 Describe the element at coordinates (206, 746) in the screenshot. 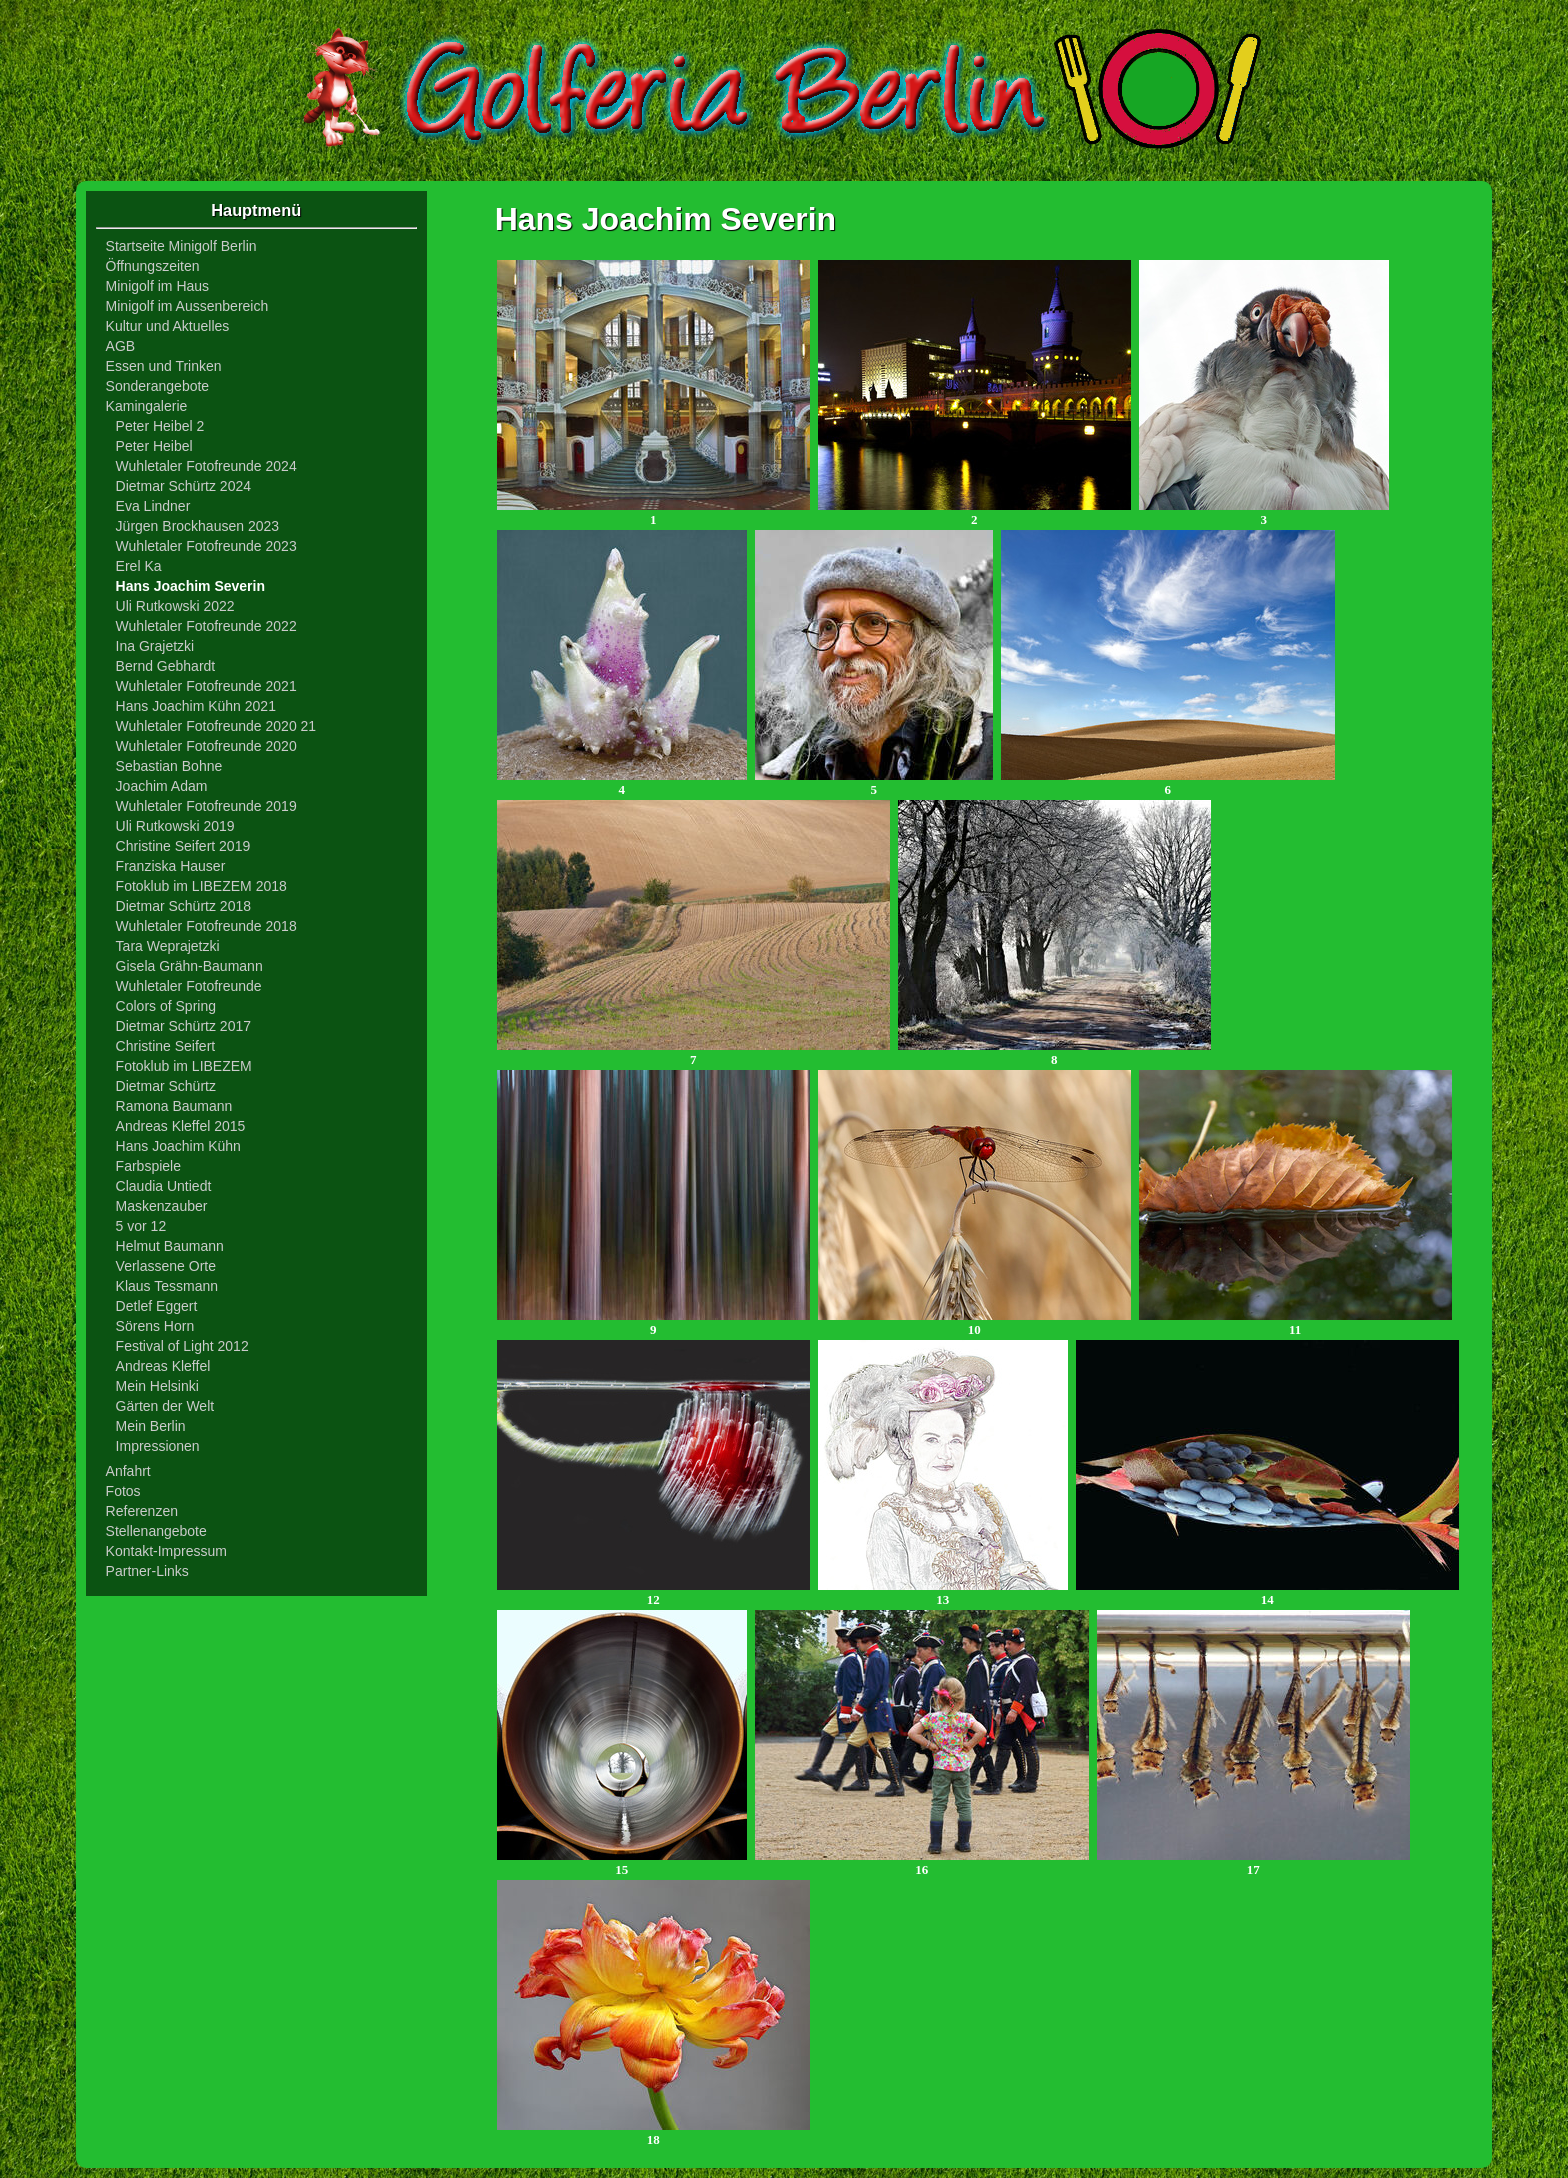

I see `Wuhletaler Fotofreunde 2020` at that location.